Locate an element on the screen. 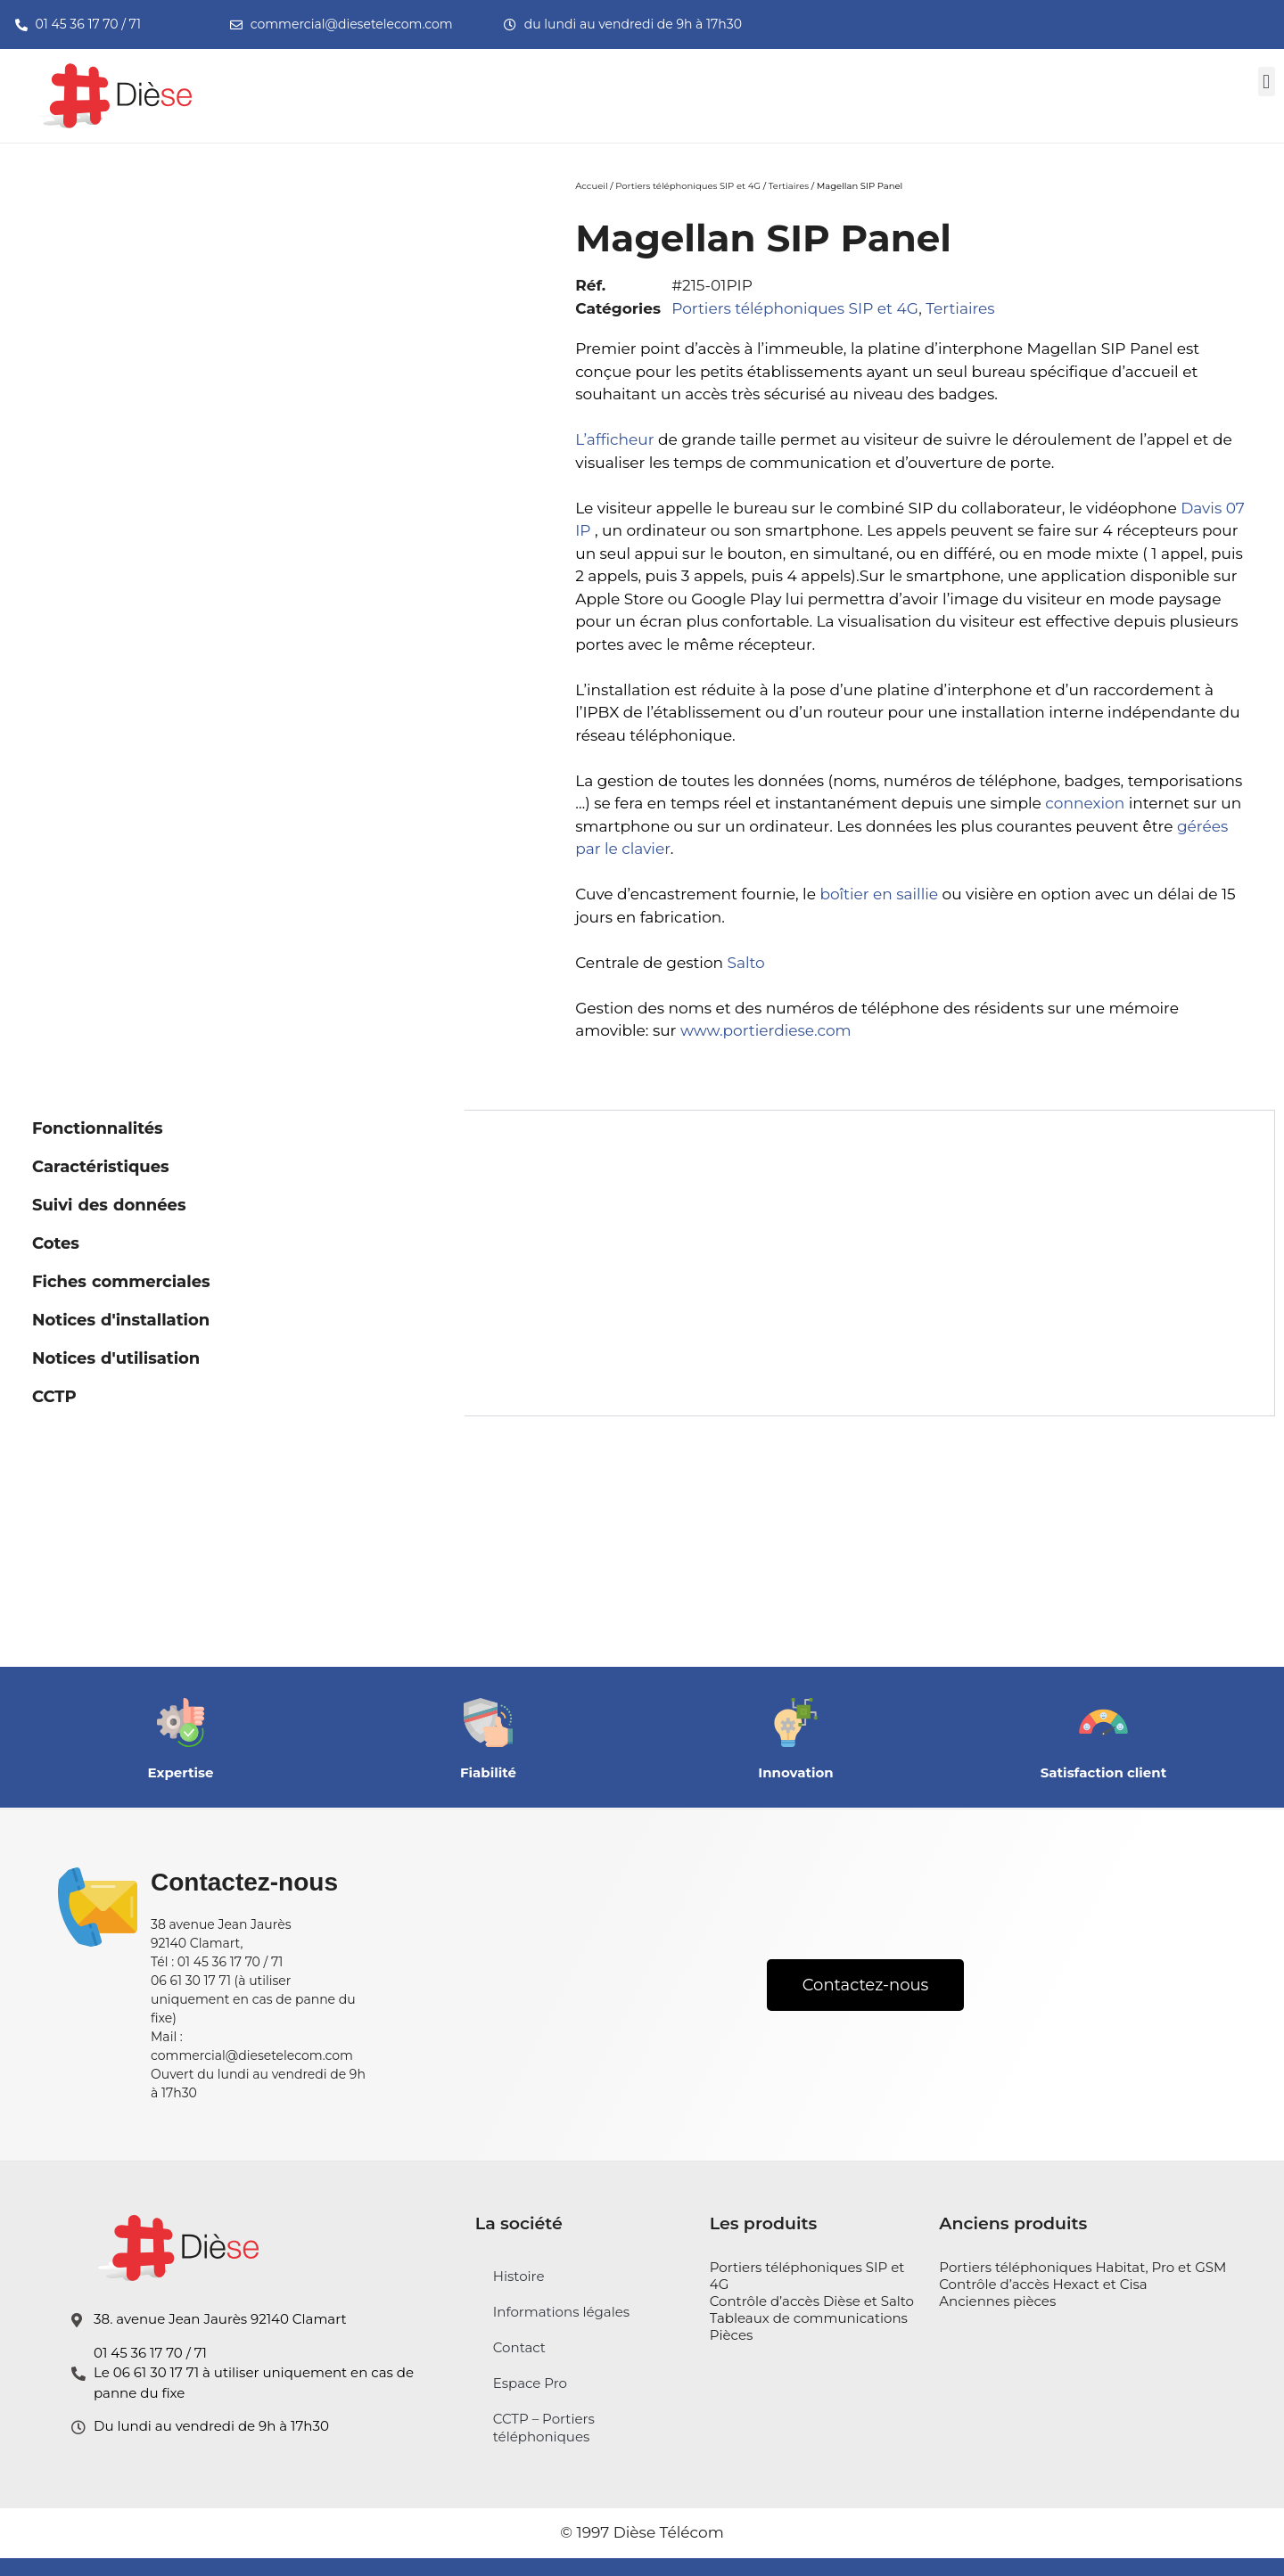 This screenshot has width=1284, height=2576. Tertiaires is located at coordinates (789, 186).